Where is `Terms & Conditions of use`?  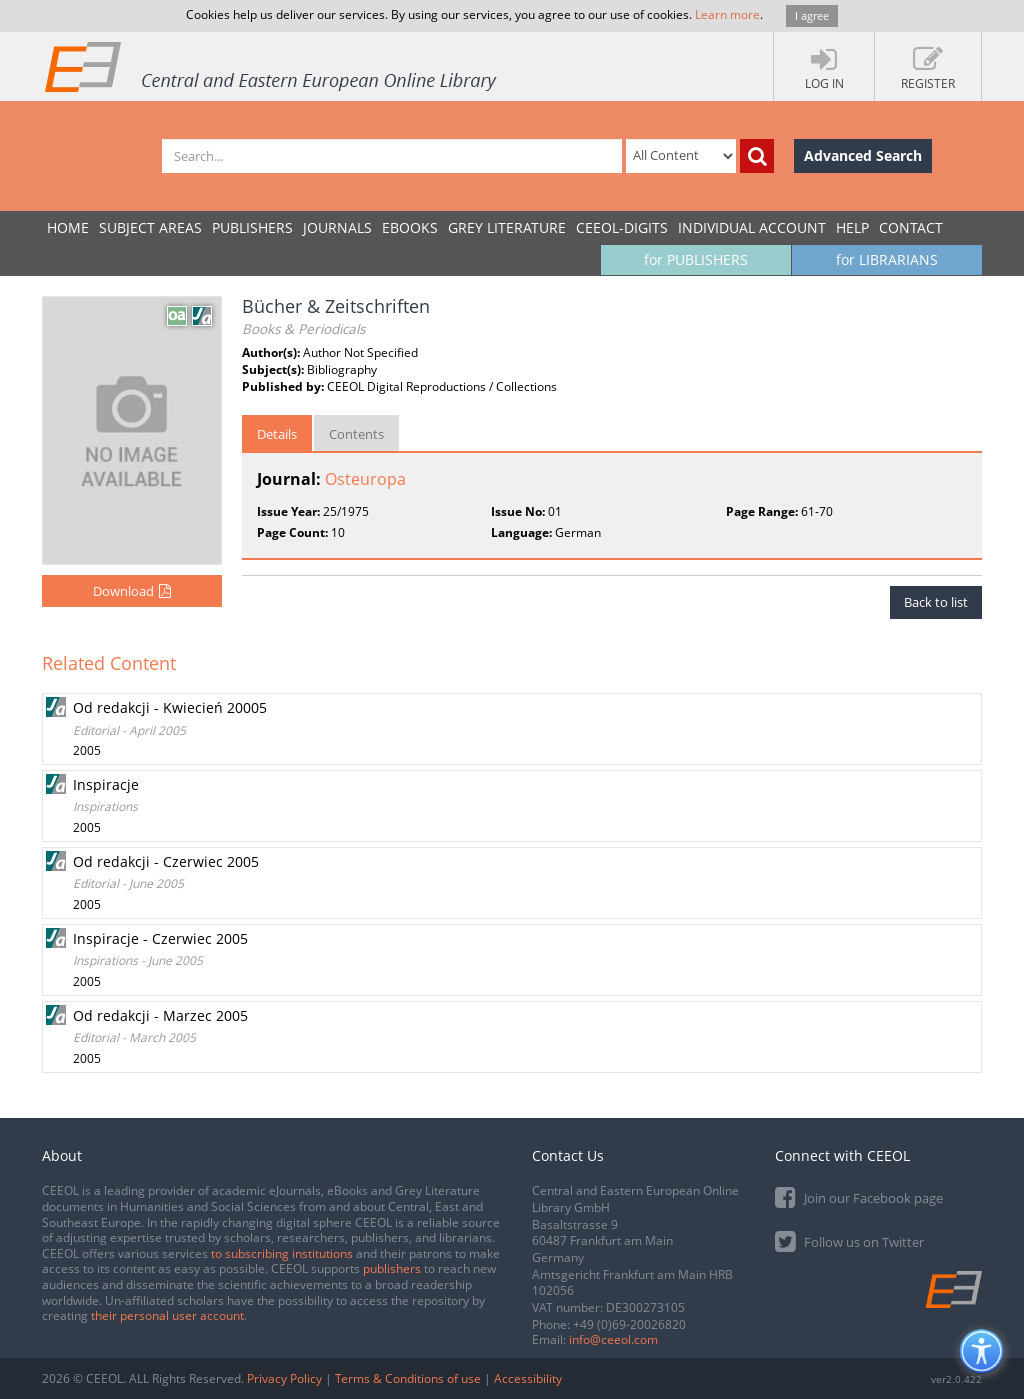 Terms & Conditions of use is located at coordinates (408, 1378).